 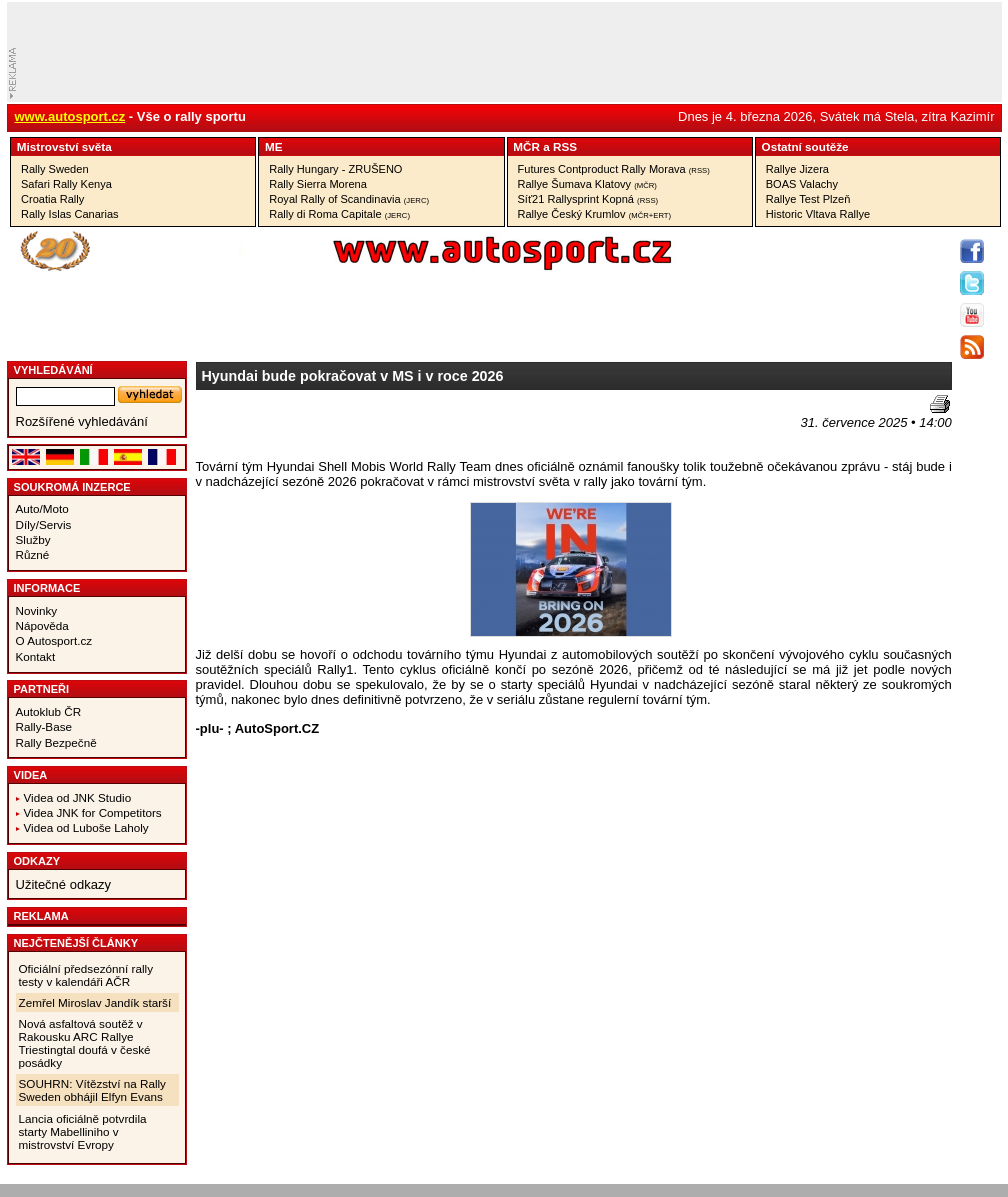 What do you see at coordinates (335, 169) in the screenshot?
I see `Rally Hungary - ZRUŠENO` at bounding box center [335, 169].